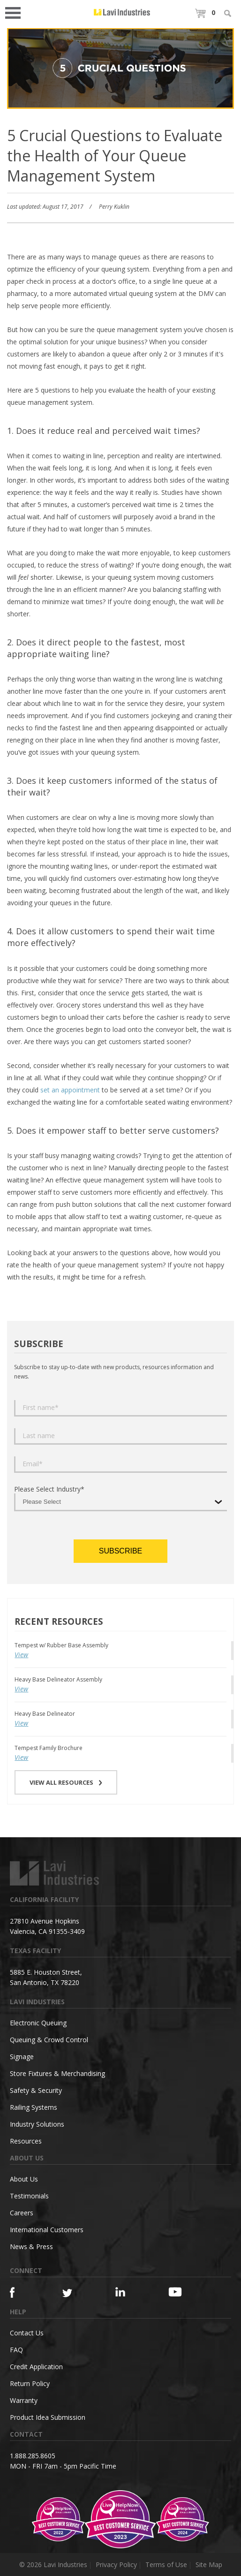 The height and width of the screenshot is (2576, 241). Describe the element at coordinates (26, 2141) in the screenshot. I see `Resources` at that location.